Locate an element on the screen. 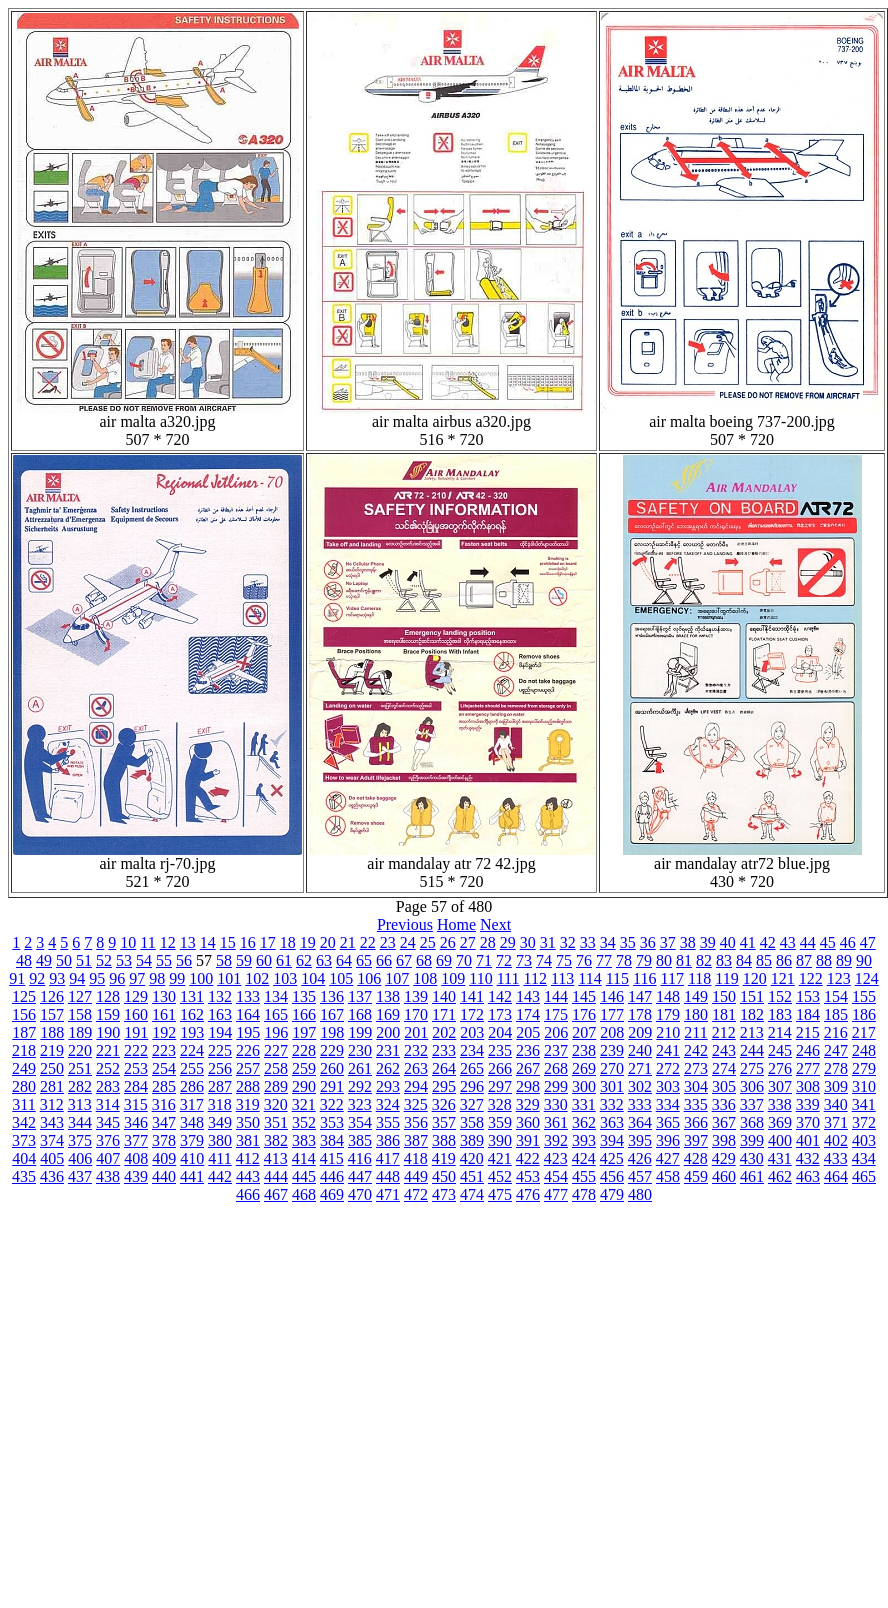  134 is located at coordinates (276, 996).